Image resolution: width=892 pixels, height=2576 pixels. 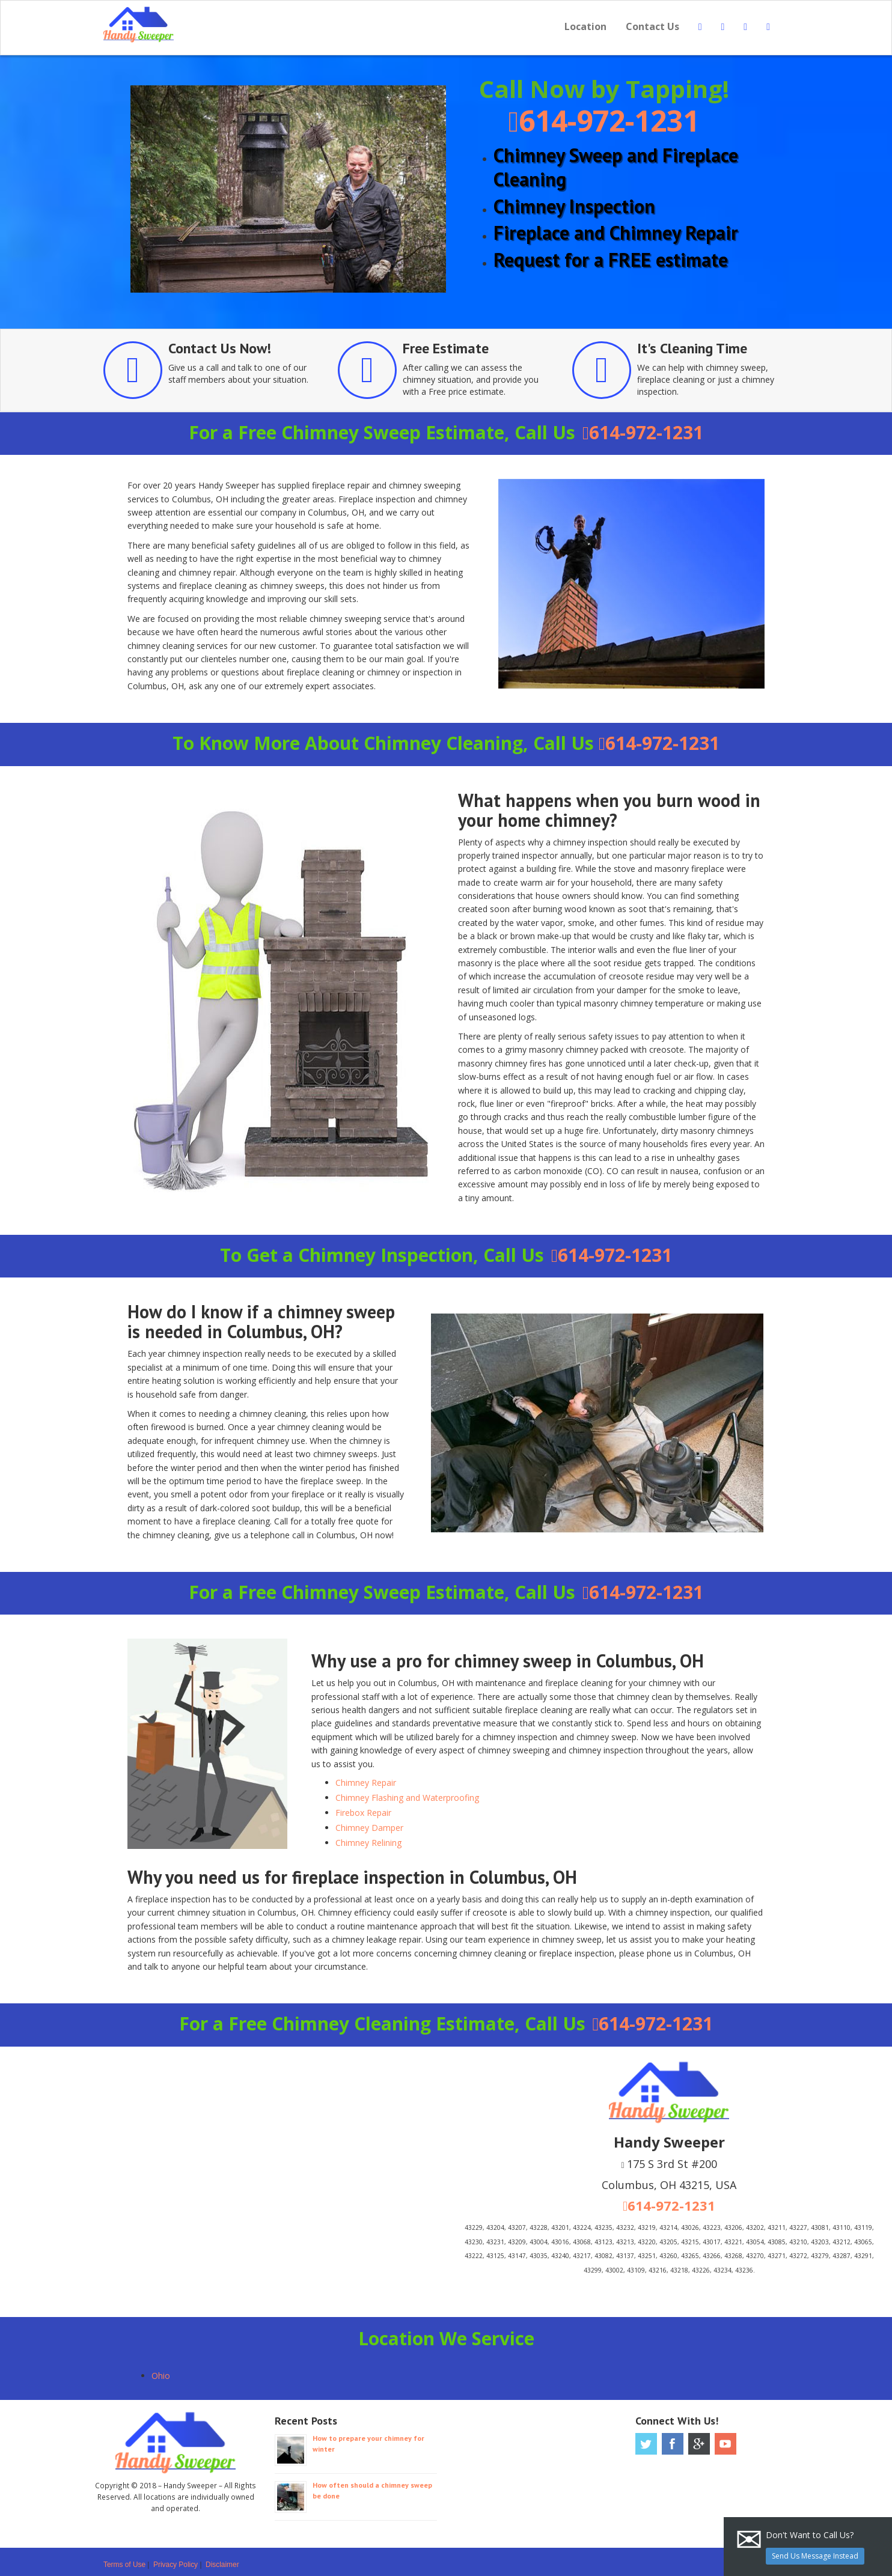 What do you see at coordinates (646, 2444) in the screenshot?
I see `Twitter` at bounding box center [646, 2444].